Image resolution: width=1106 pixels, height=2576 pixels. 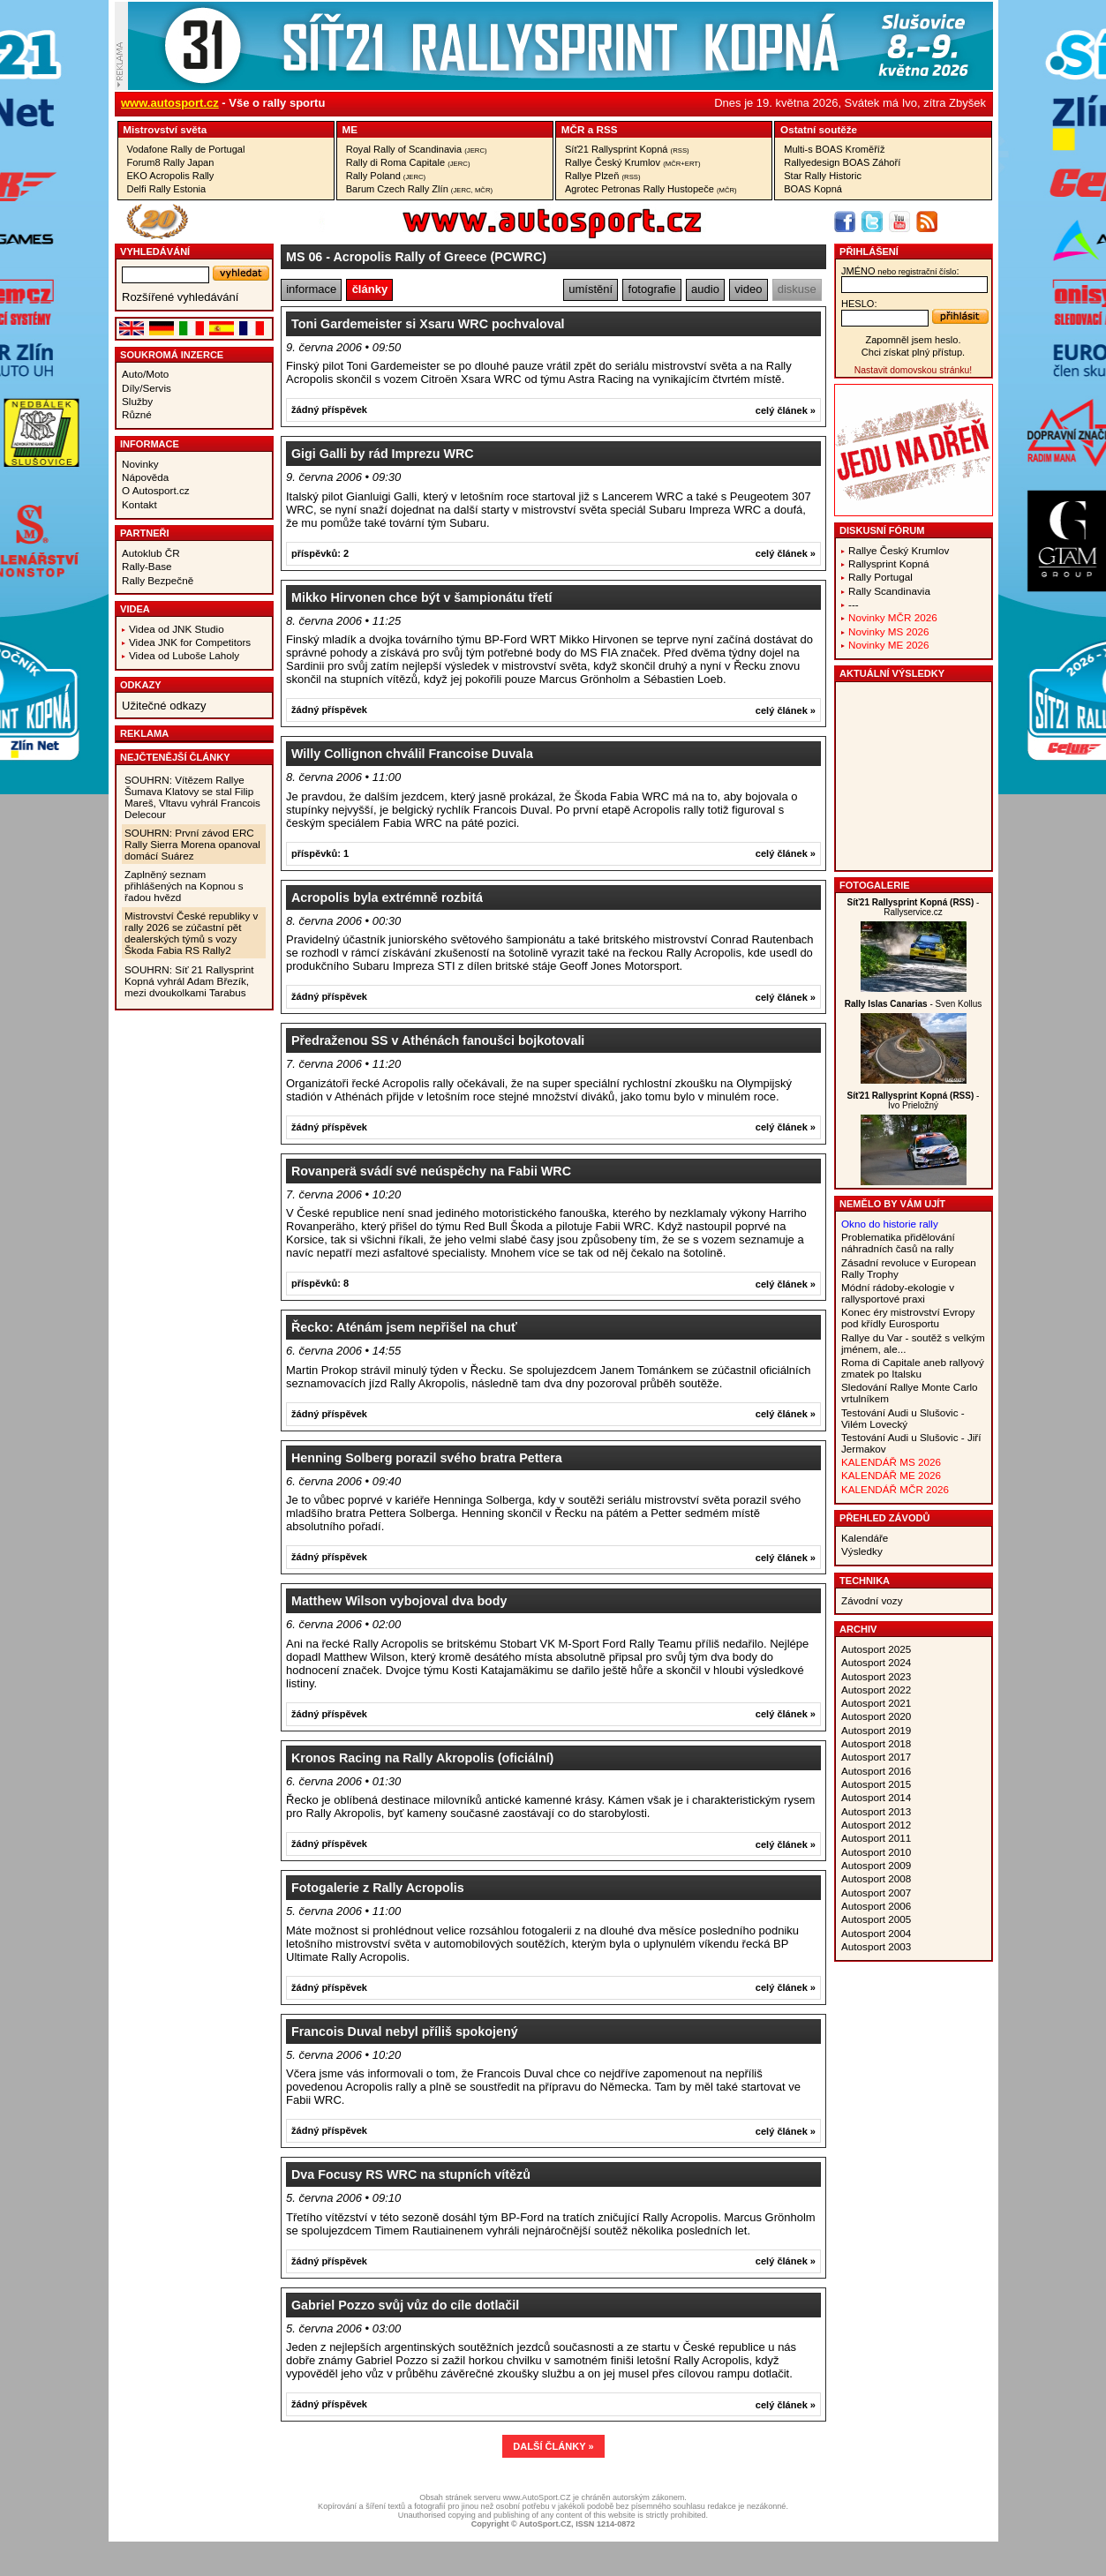 I want to click on fotografie, so click(x=652, y=289).